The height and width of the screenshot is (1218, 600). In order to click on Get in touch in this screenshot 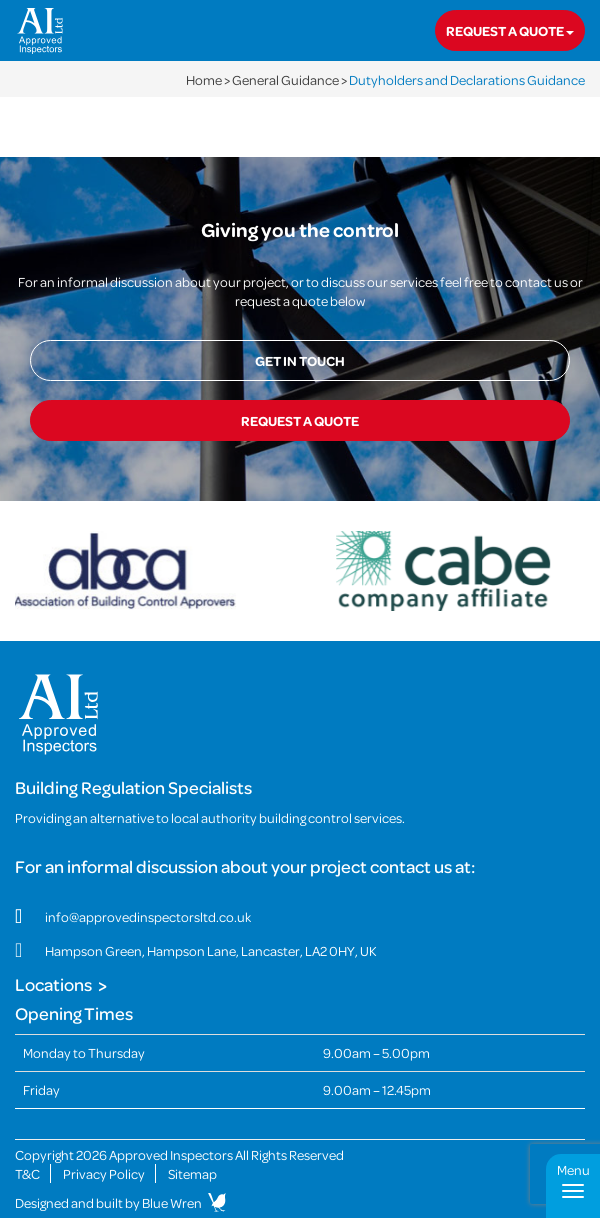, I will do `click(300, 360)`.